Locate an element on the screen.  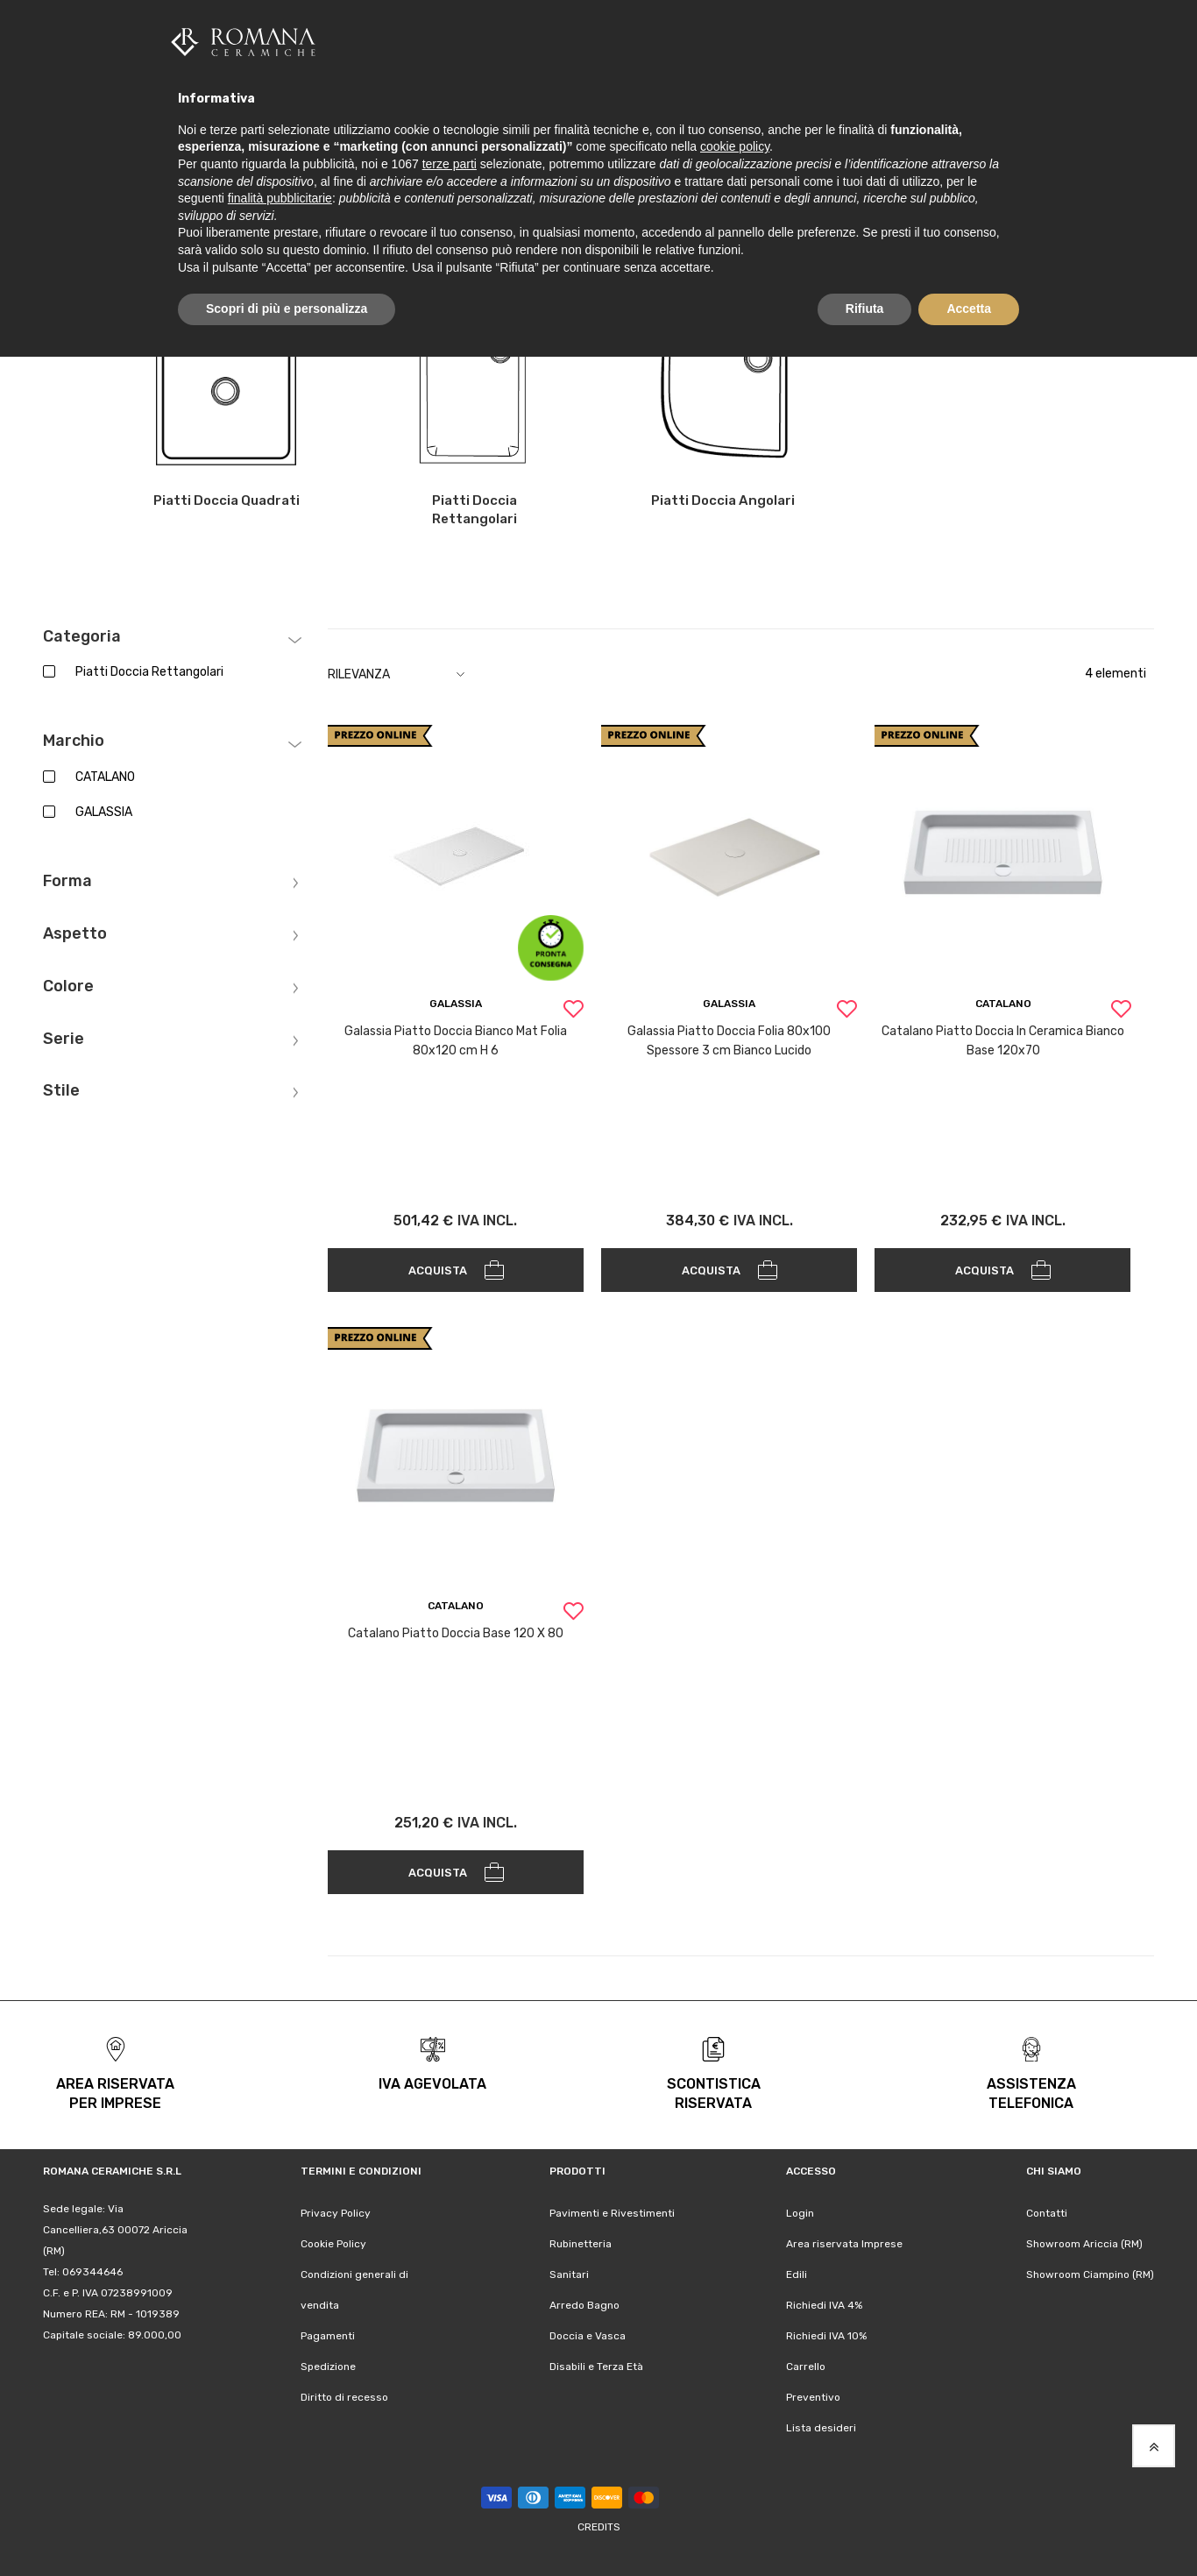
Doccia e Vasca is located at coordinates (587, 2336).